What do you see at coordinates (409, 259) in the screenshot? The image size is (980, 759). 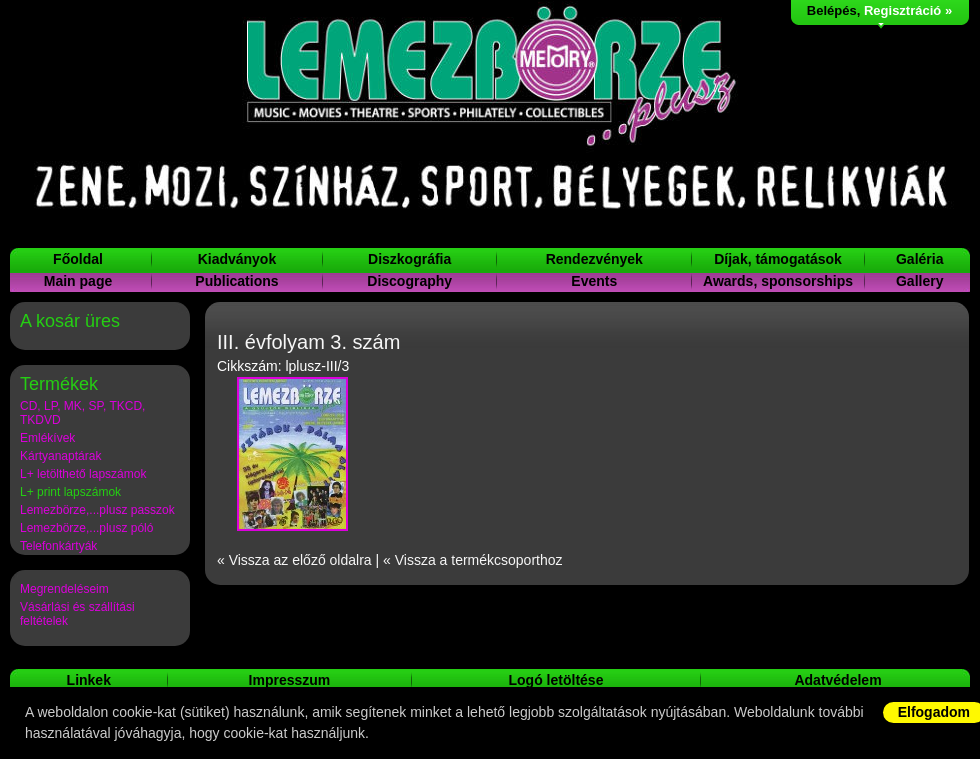 I see `Diszkográfia` at bounding box center [409, 259].